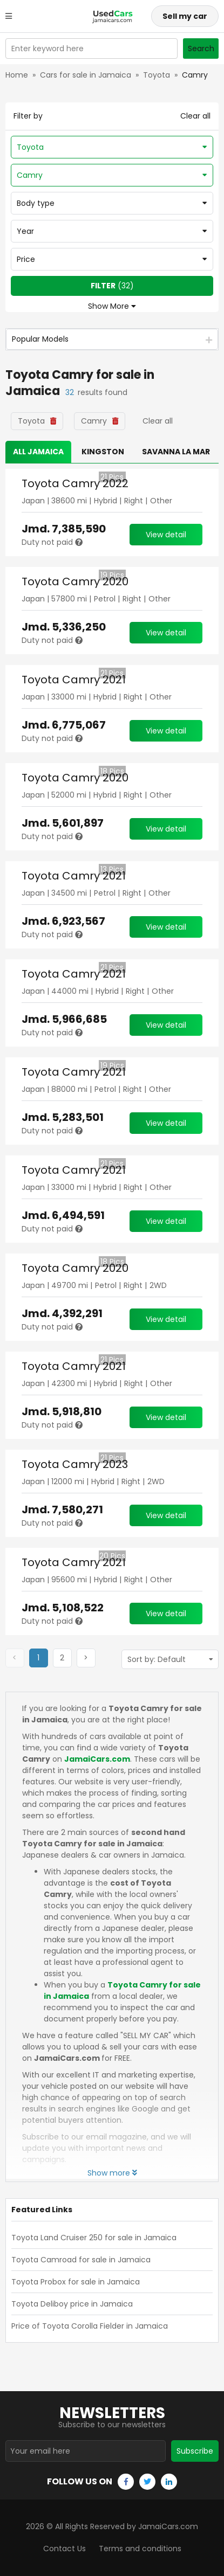 The image size is (224, 2576). Describe the element at coordinates (38, 451) in the screenshot. I see `All Jamaica` at that location.